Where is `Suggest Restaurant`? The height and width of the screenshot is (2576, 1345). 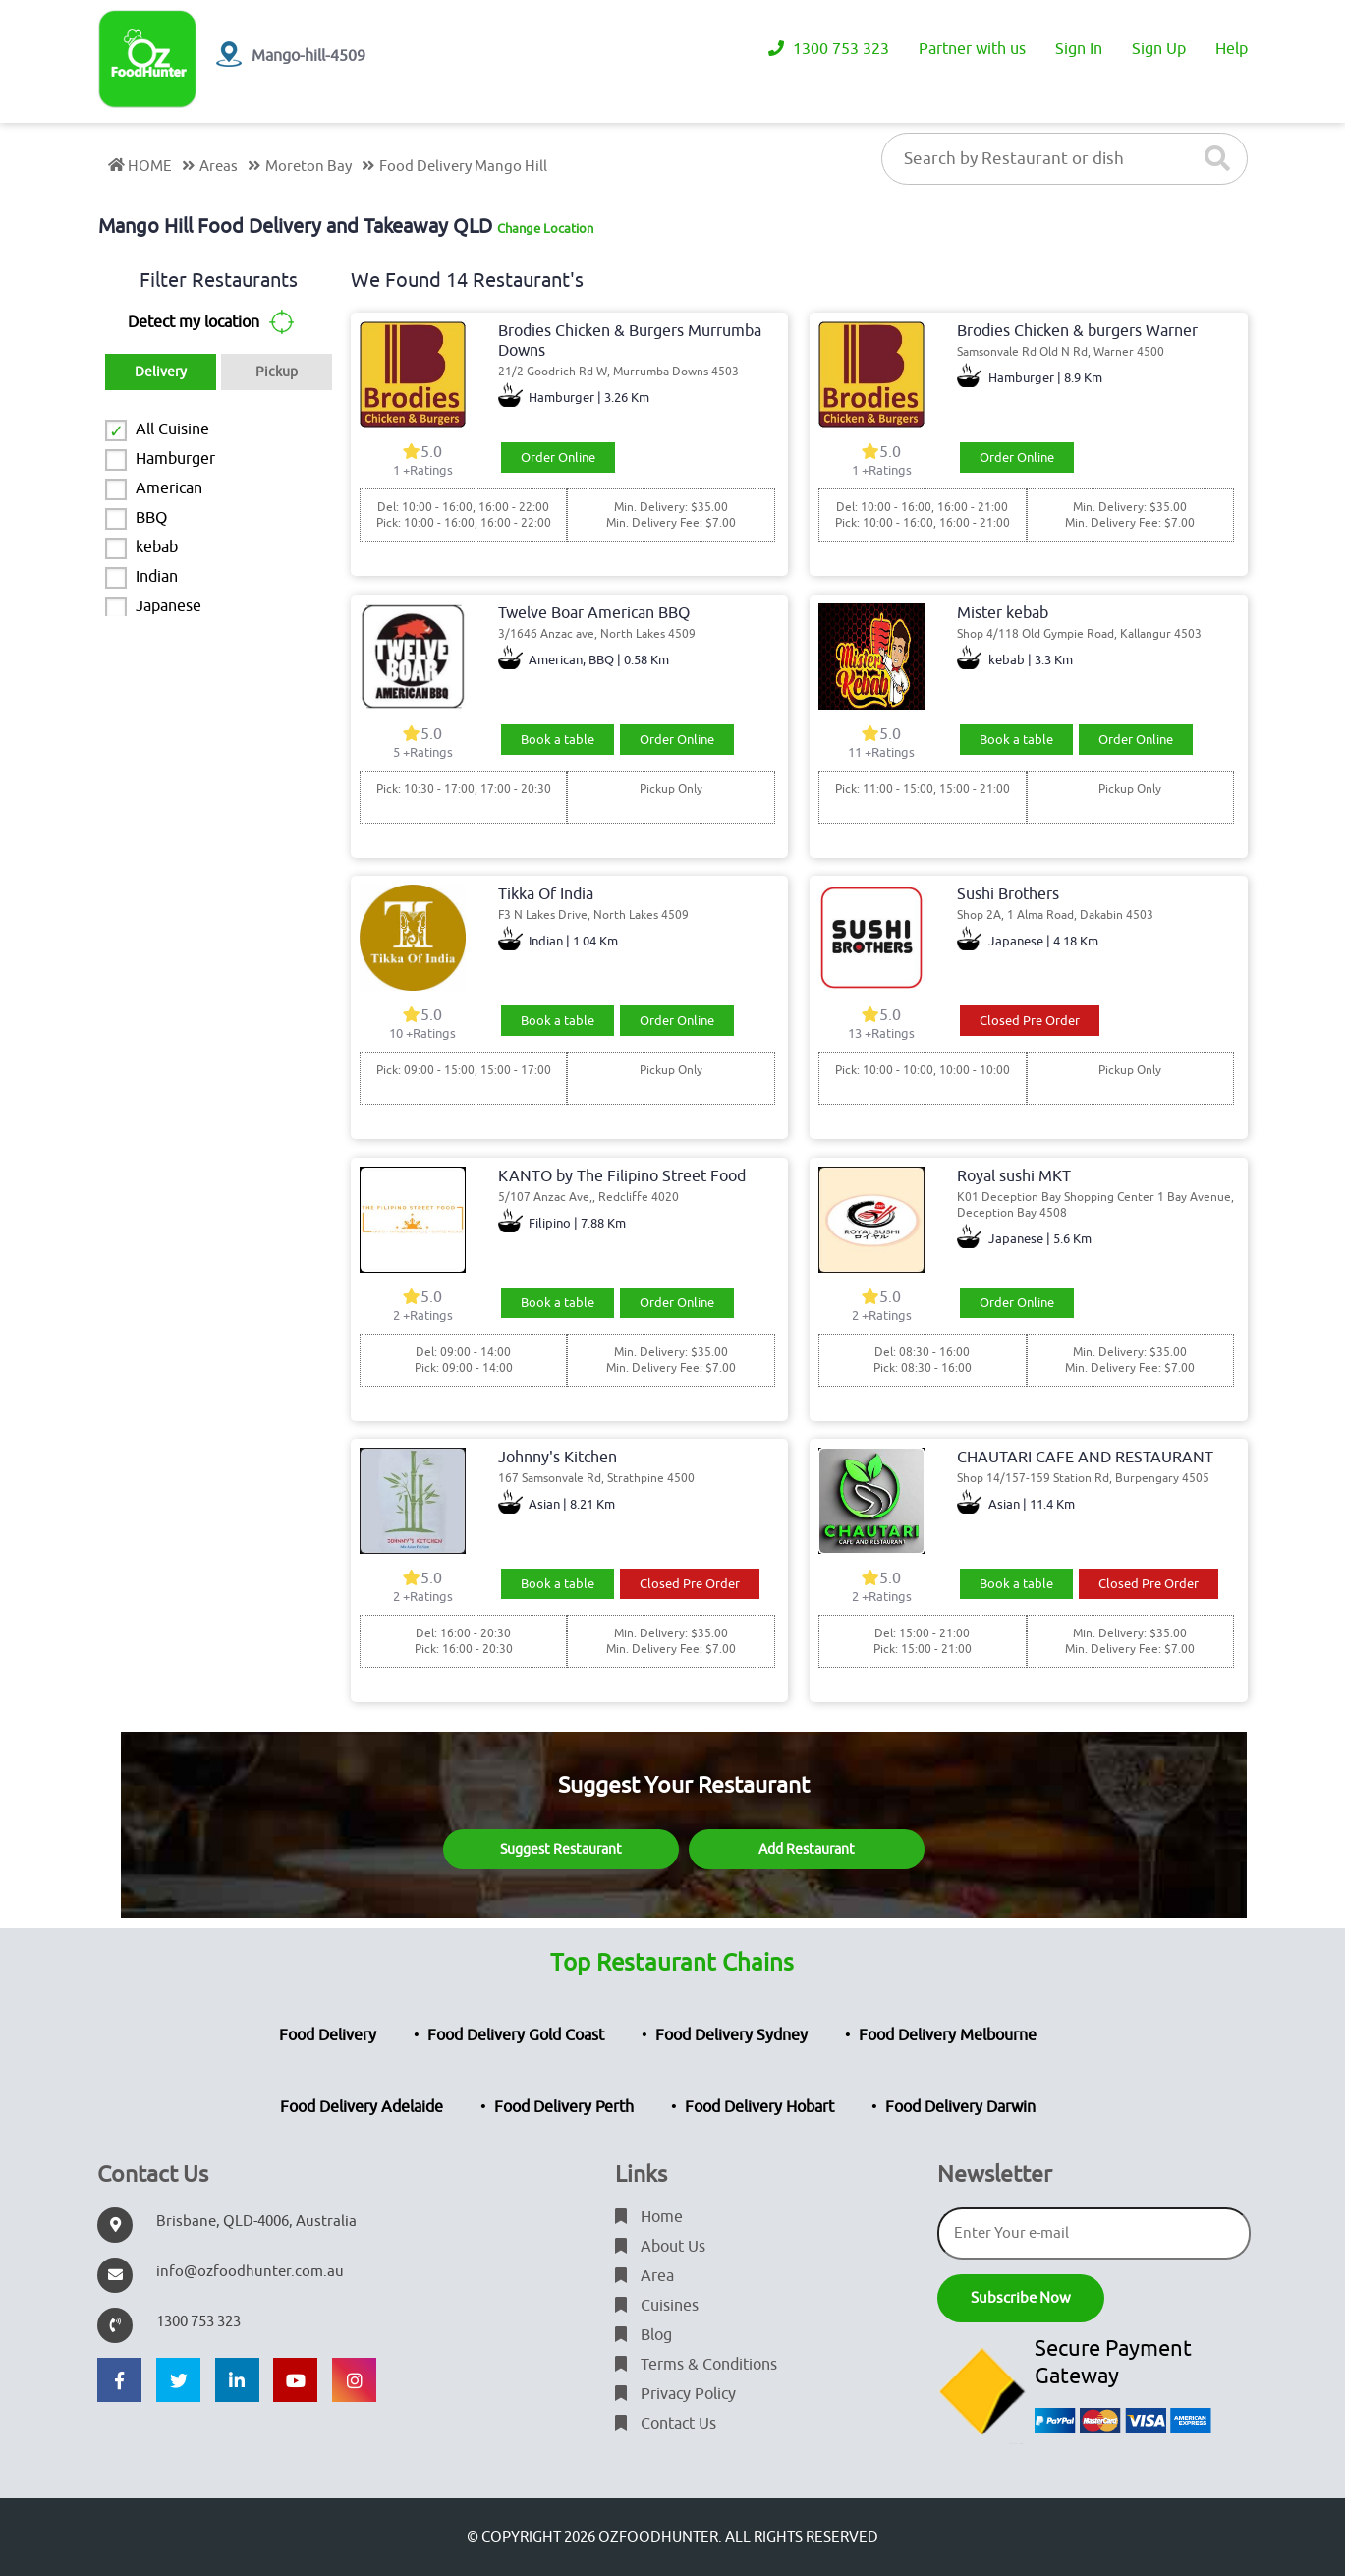 Suggest Restaurant is located at coordinates (561, 1849).